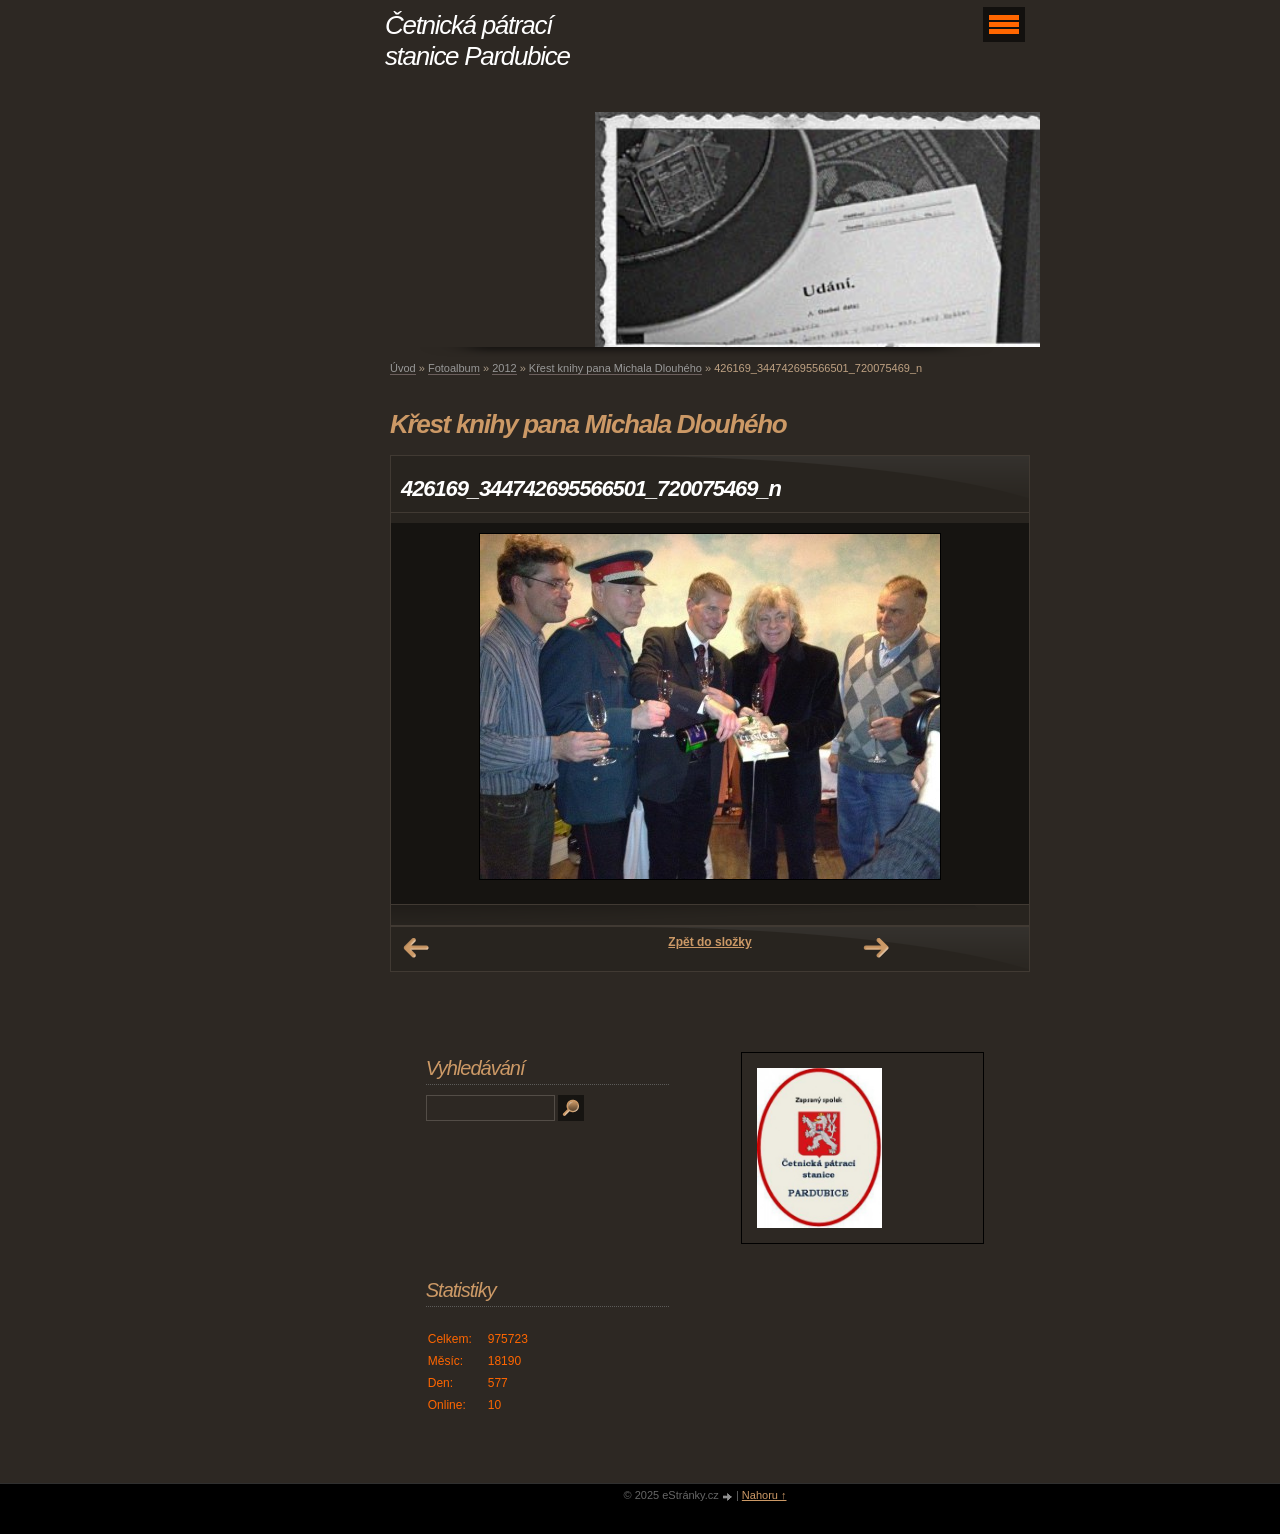 This screenshot has height=1534, width=1280. What do you see at coordinates (403, 368) in the screenshot?
I see `Úvod` at bounding box center [403, 368].